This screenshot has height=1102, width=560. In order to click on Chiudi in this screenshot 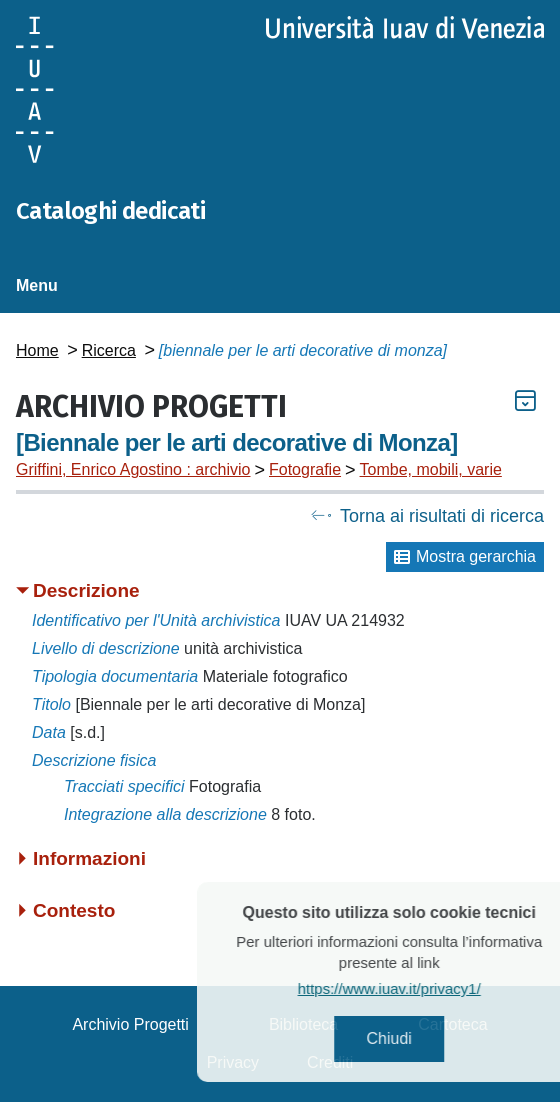, I will do `click(408, 1038)`.